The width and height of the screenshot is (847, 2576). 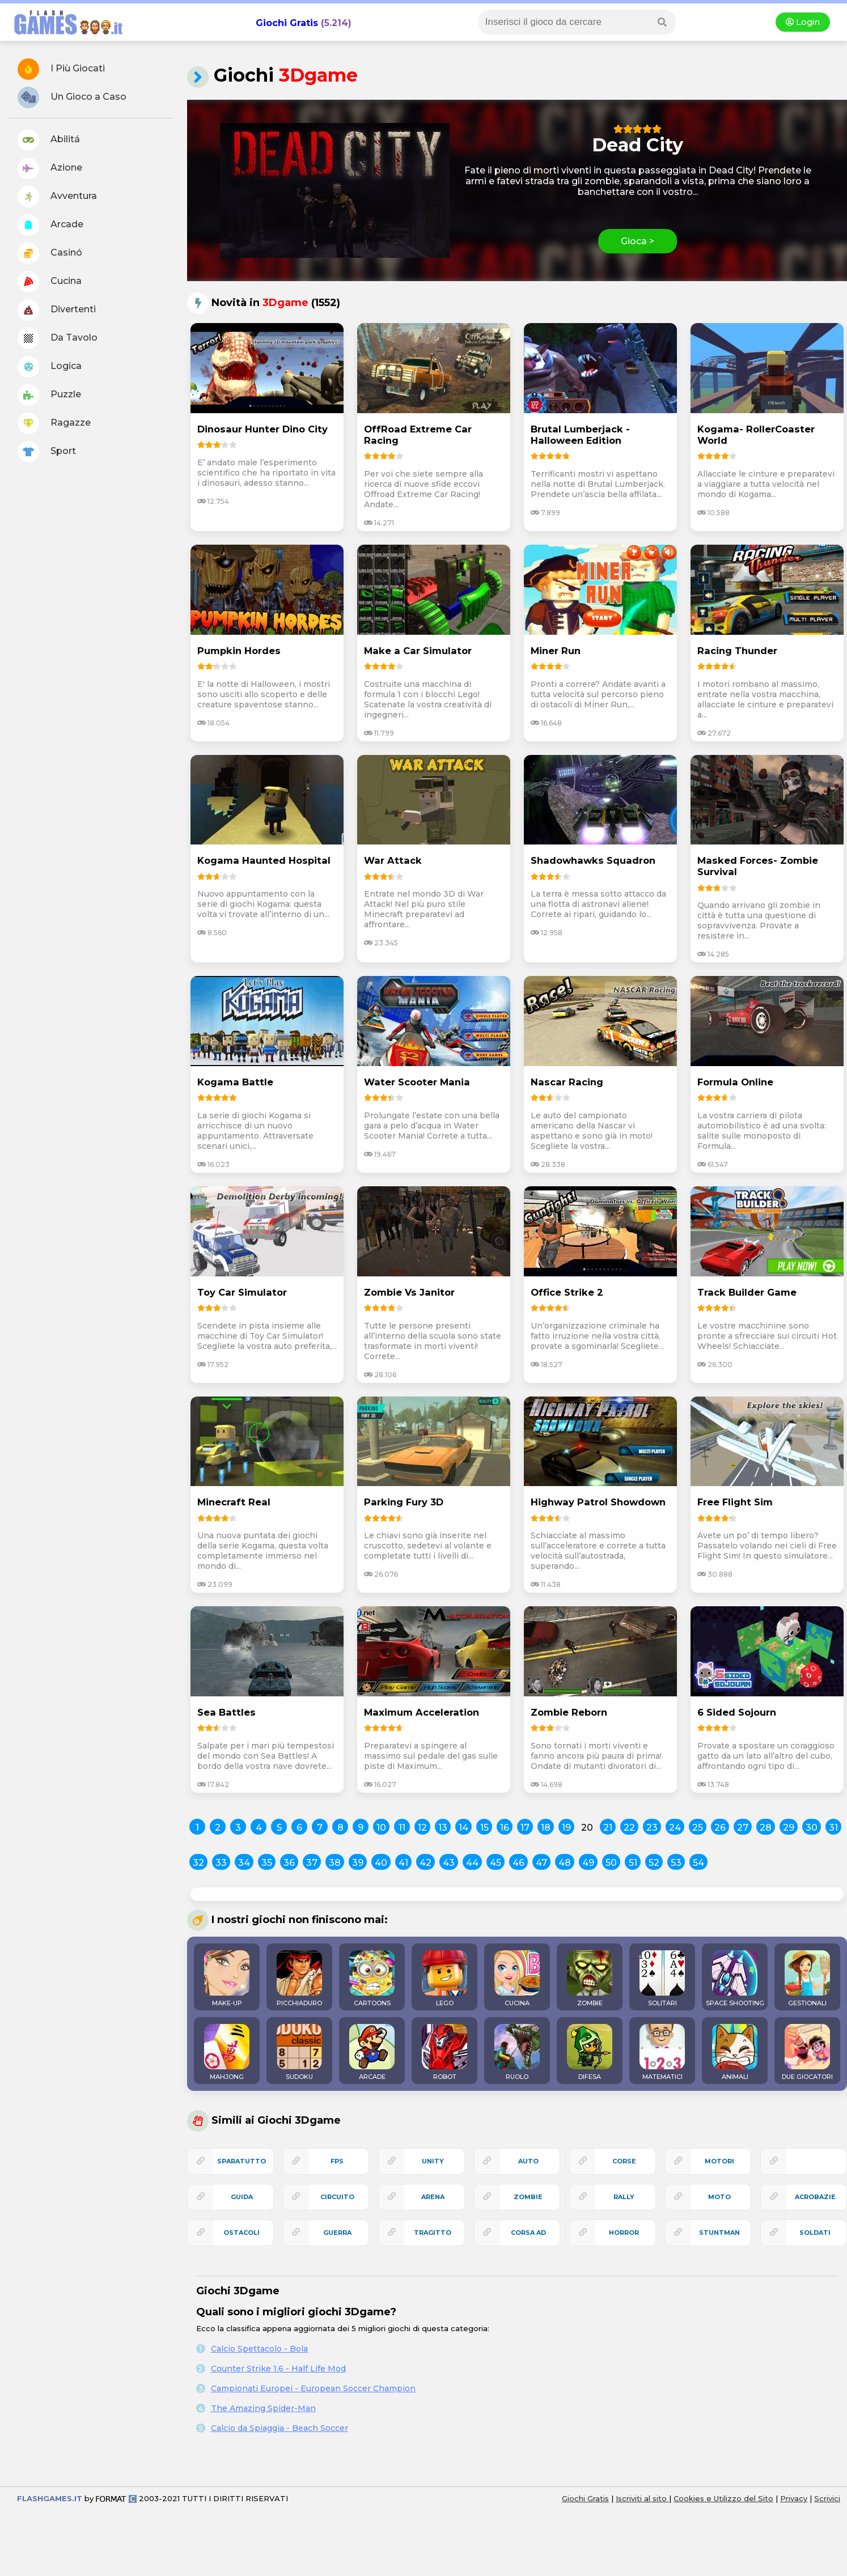 What do you see at coordinates (472, 1862) in the screenshot?
I see `44` at bounding box center [472, 1862].